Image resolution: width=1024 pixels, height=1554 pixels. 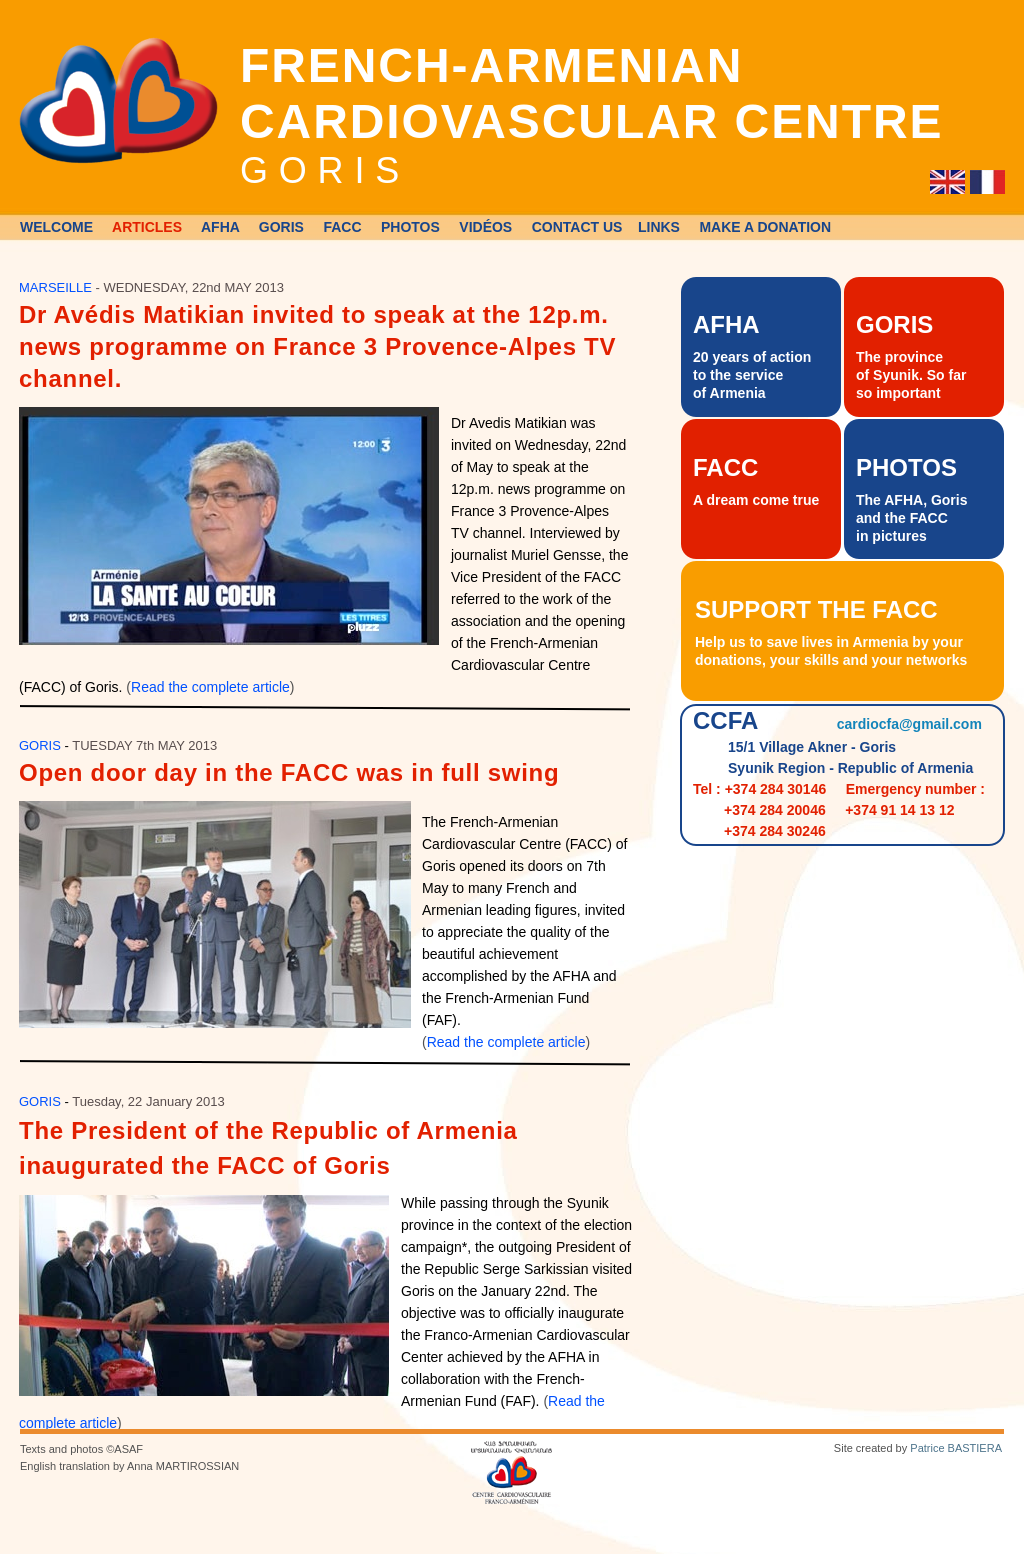 What do you see at coordinates (342, 227) in the screenshot?
I see `FACC` at bounding box center [342, 227].